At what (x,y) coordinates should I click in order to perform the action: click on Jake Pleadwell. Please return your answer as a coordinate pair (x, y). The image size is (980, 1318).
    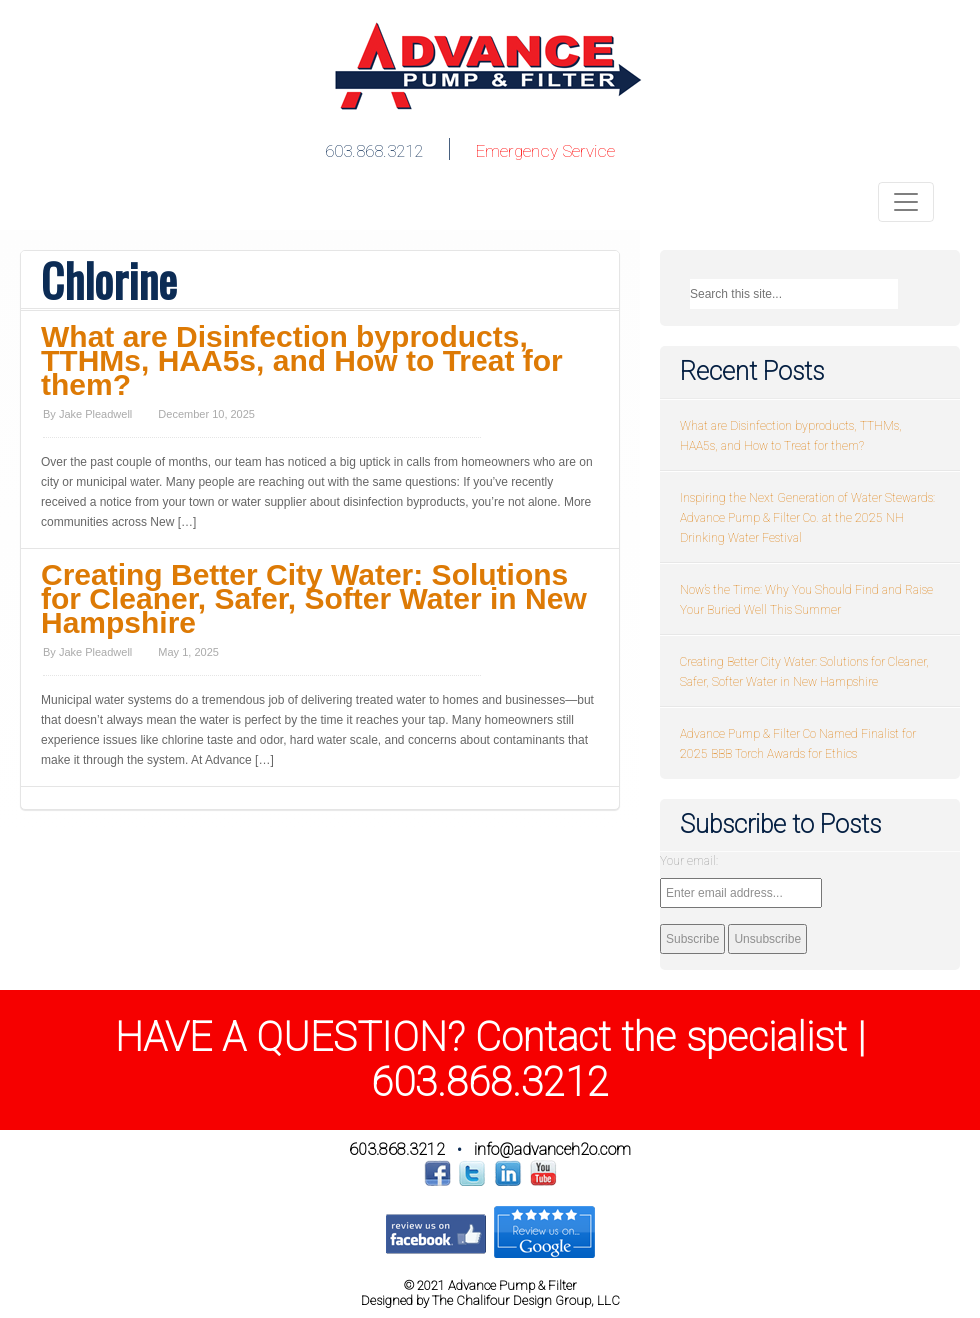
    Looking at the image, I should click on (95, 414).